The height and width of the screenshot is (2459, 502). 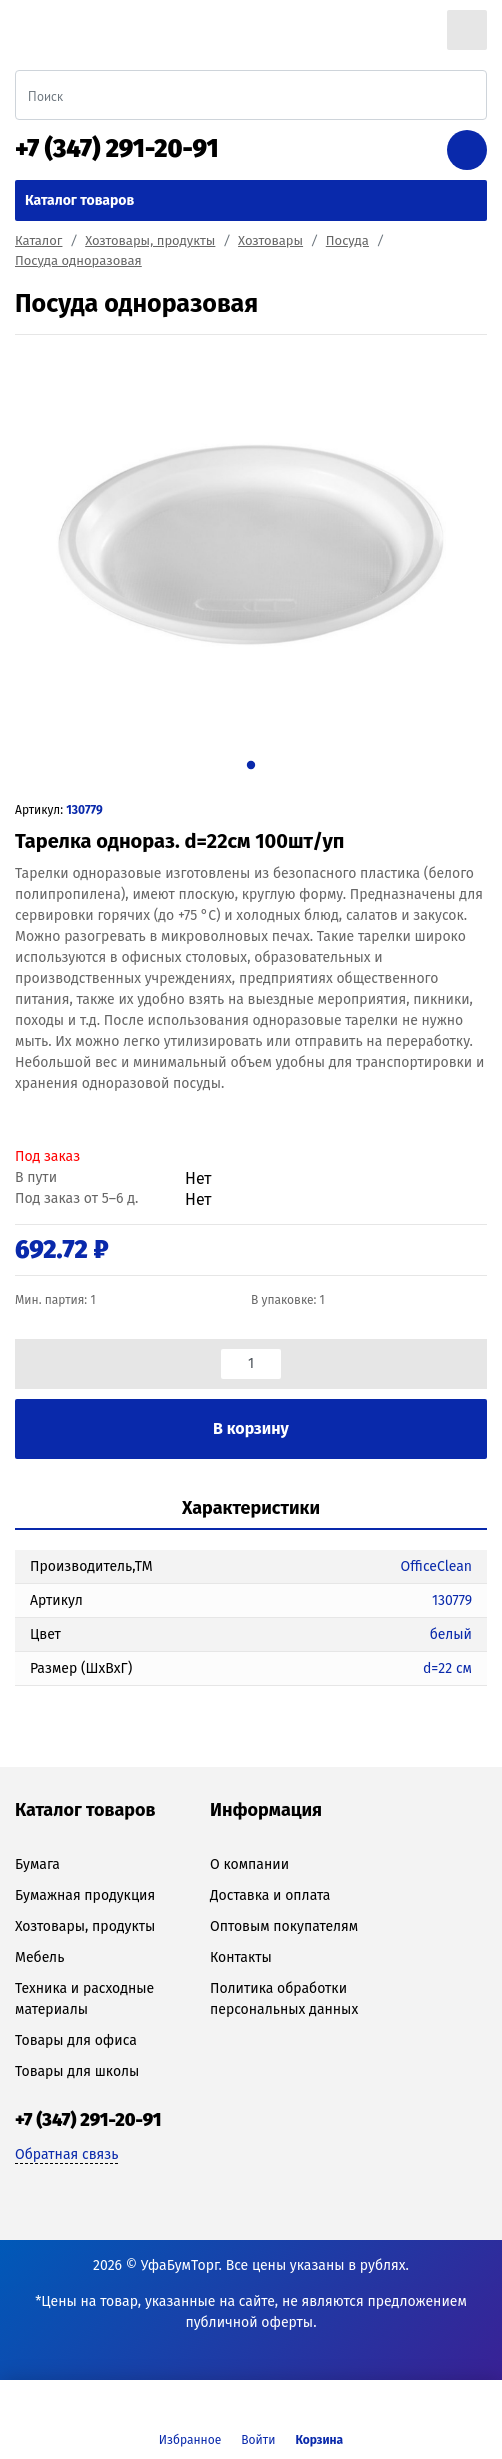 I want to click on Товары для школы, so click(x=77, y=2071).